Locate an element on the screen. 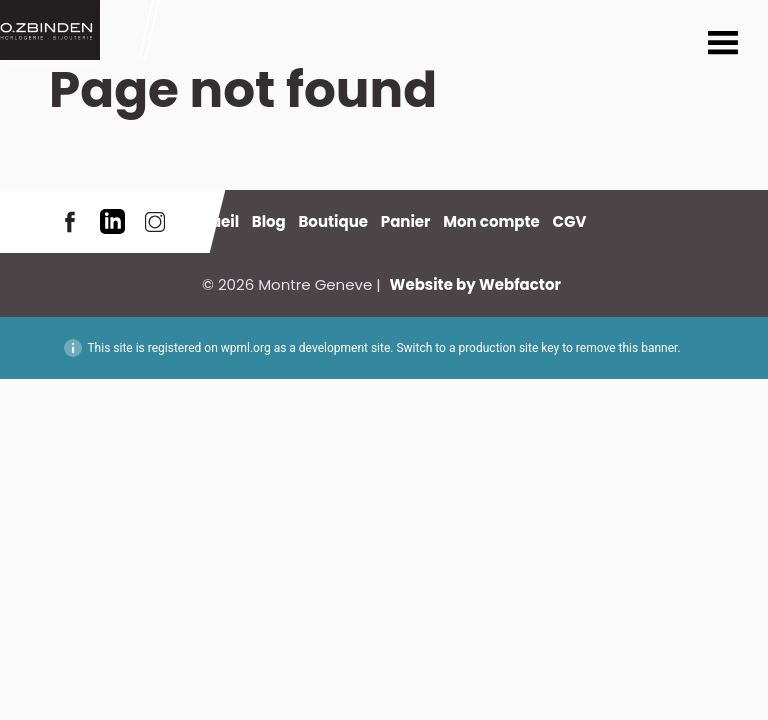 The width and height of the screenshot is (768, 720). Blog is located at coordinates (269, 221).